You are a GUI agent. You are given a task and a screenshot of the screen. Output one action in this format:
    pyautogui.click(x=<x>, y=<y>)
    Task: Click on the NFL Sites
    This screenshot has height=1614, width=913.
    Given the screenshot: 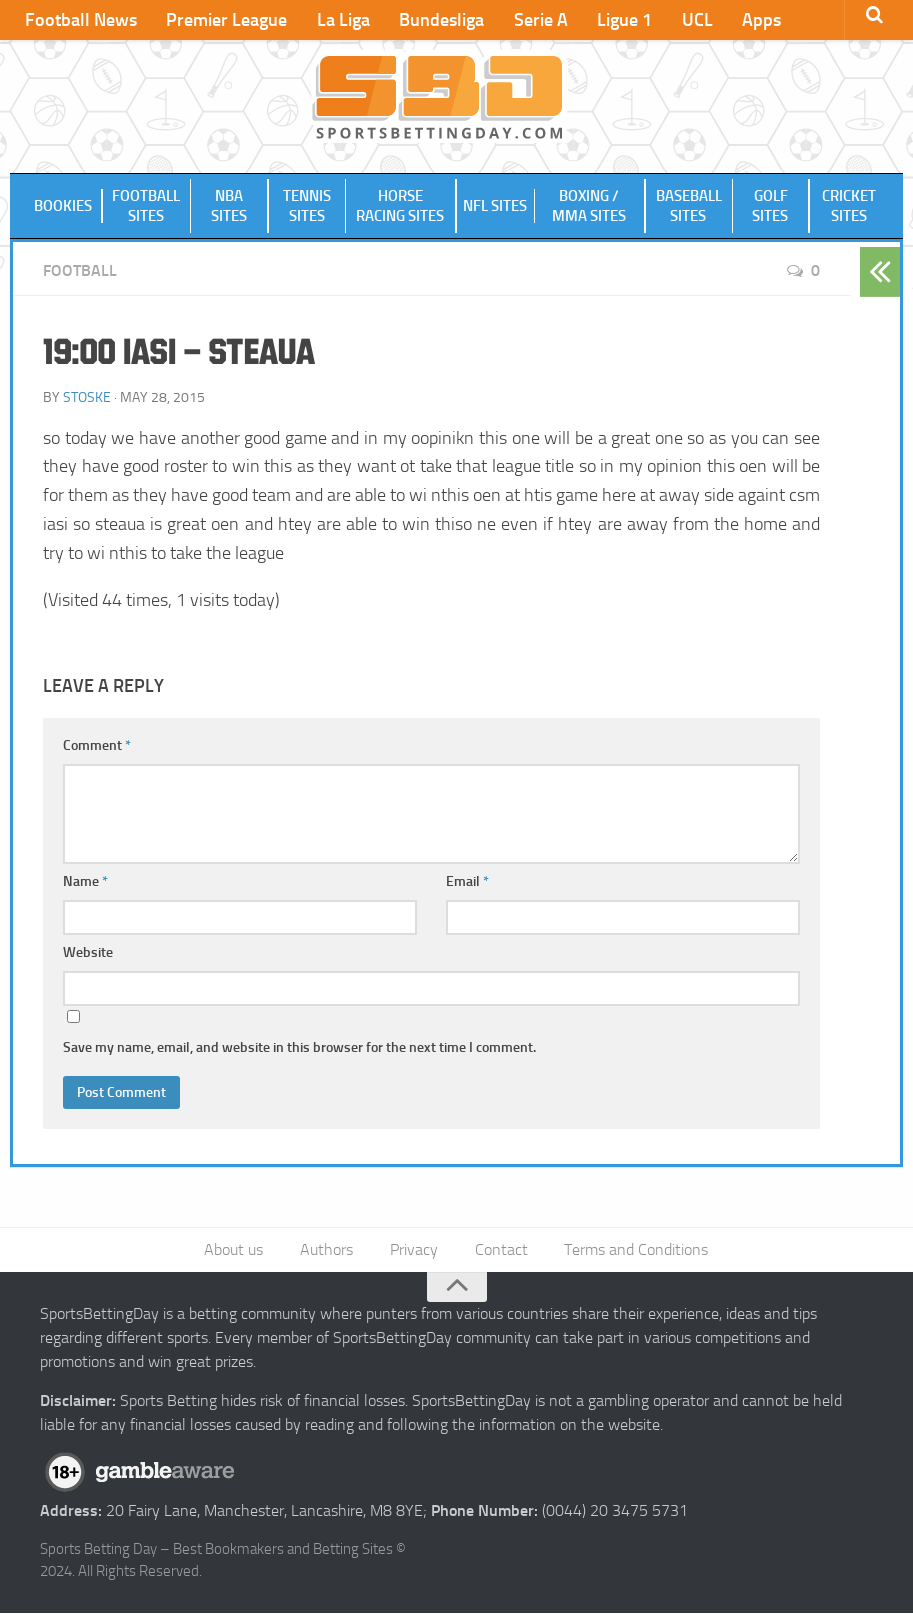 What is the action you would take?
    pyautogui.click(x=495, y=207)
    